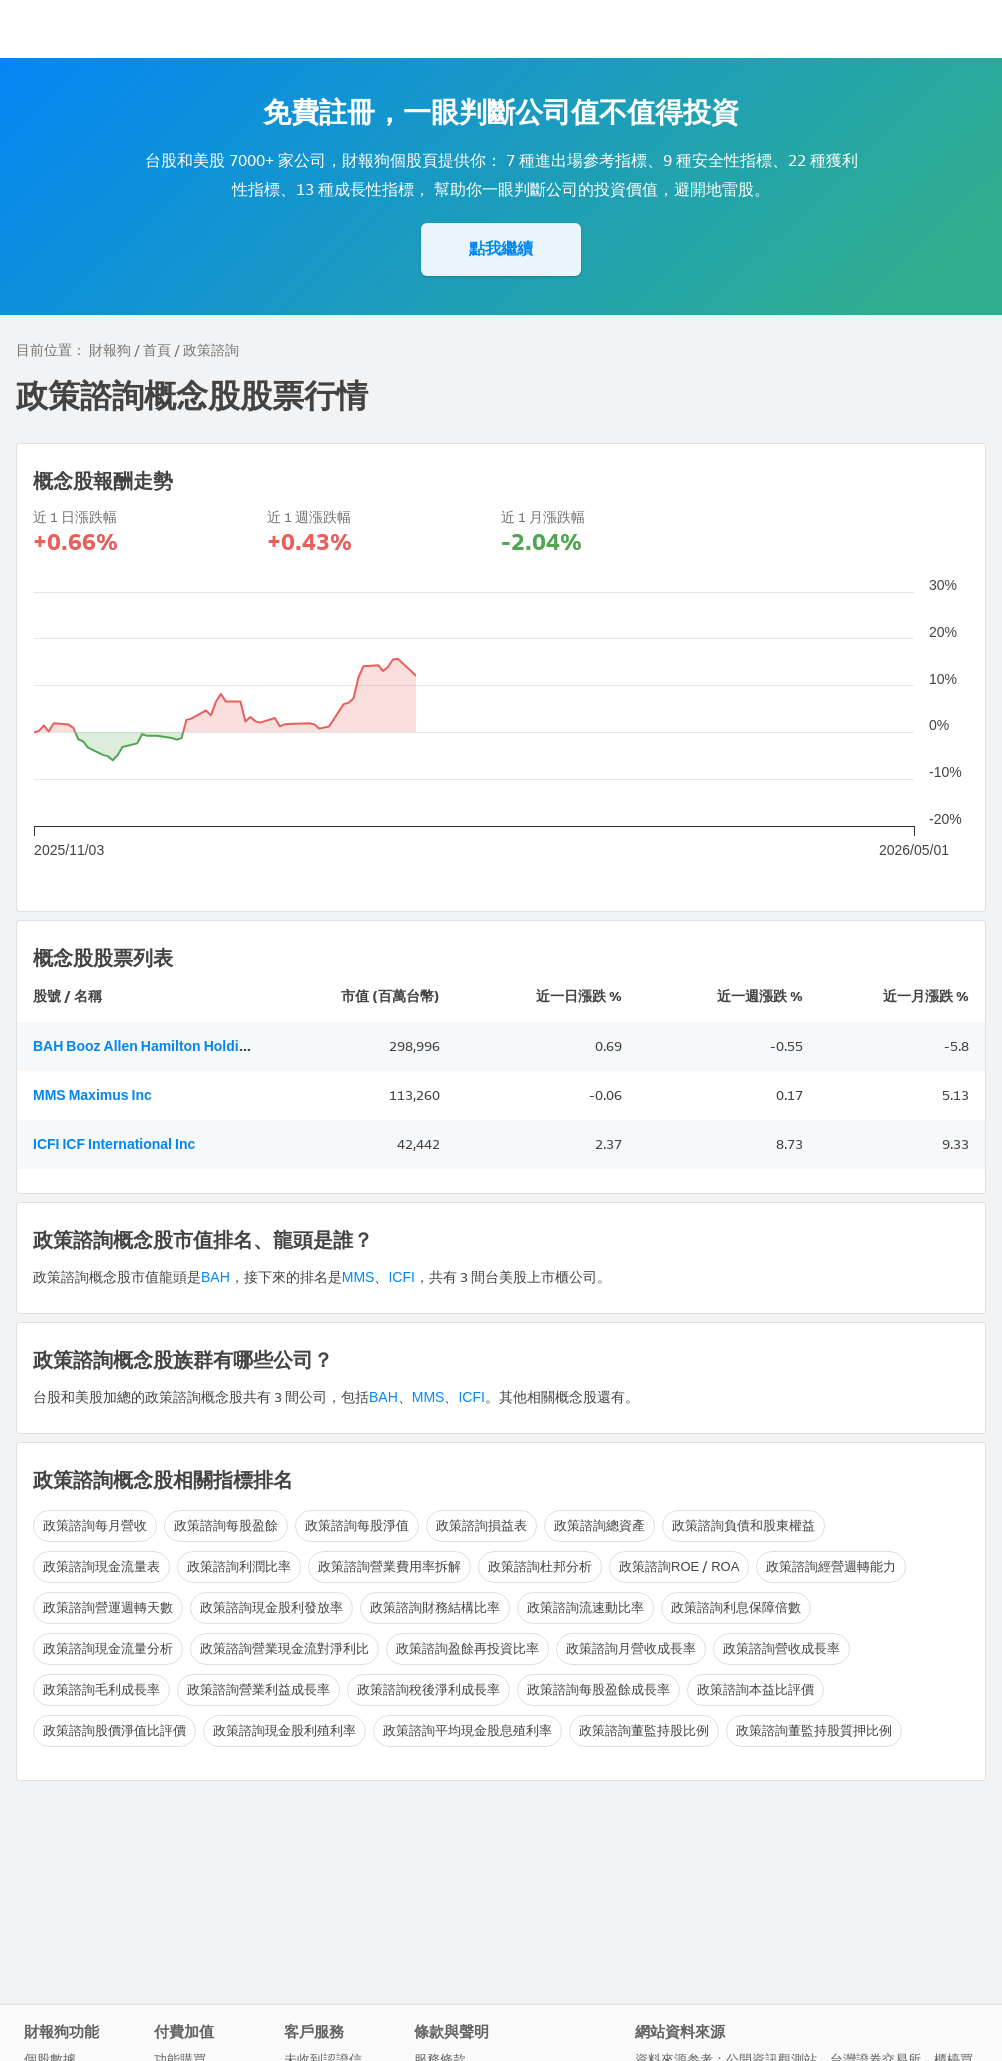 The image size is (1002, 2061). I want to click on 政策諮詢財務結構比率, so click(435, 1607).